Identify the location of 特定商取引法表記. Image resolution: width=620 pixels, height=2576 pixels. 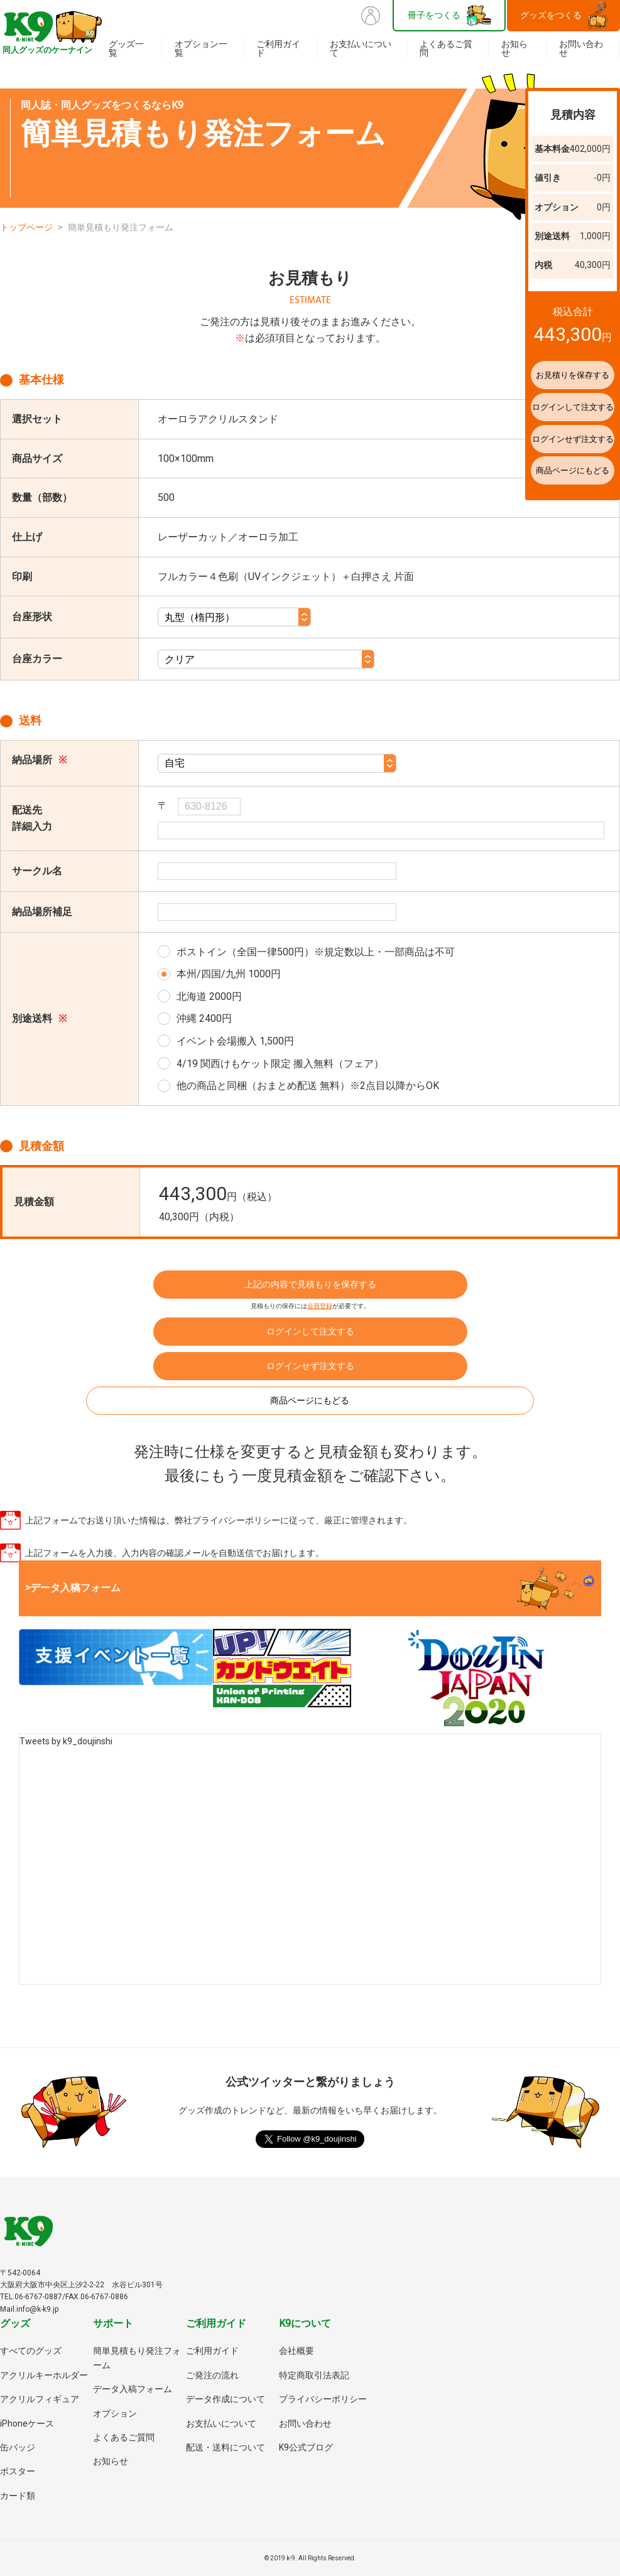
(314, 2375).